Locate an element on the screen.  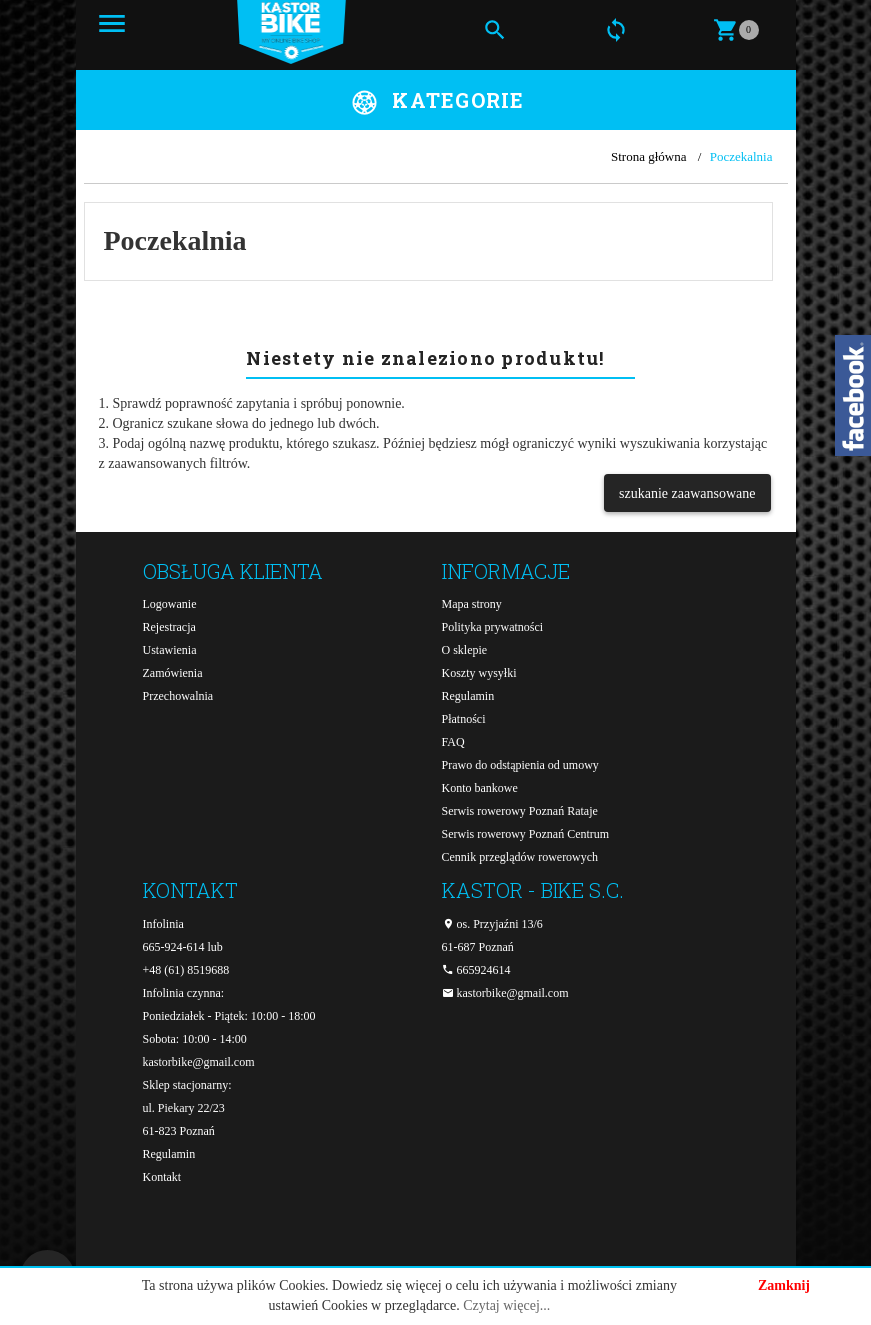
Kategorie is located at coordinates (458, 100).